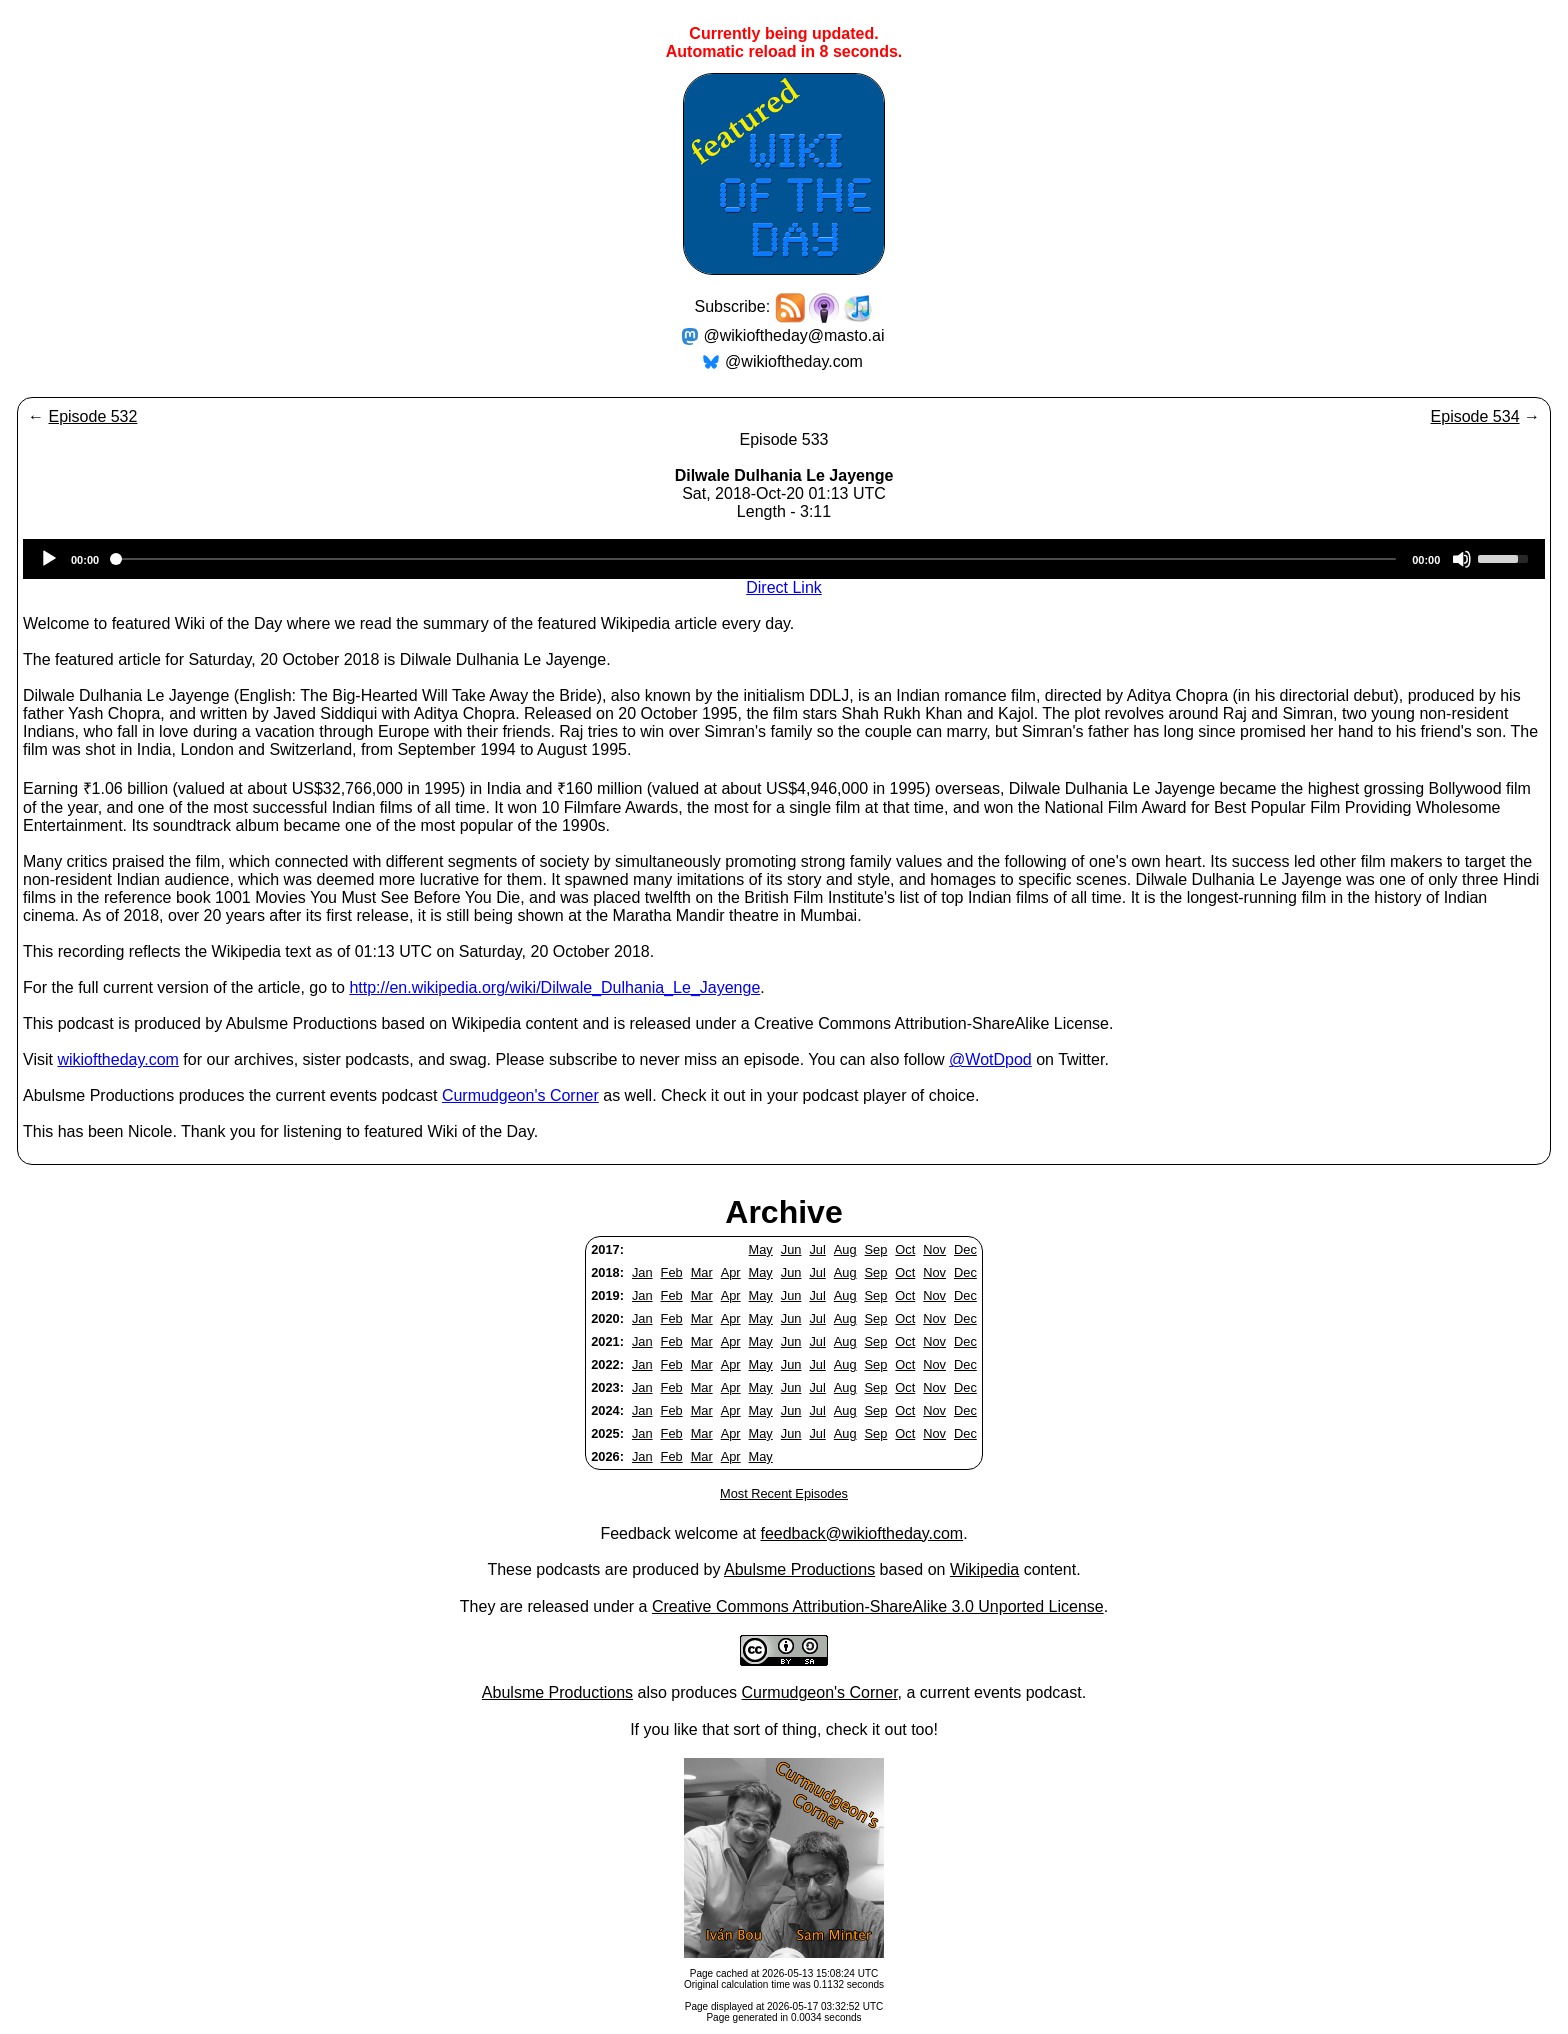 The height and width of the screenshot is (2034, 1568). Describe the element at coordinates (731, 1272) in the screenshot. I see `Apr` at that location.